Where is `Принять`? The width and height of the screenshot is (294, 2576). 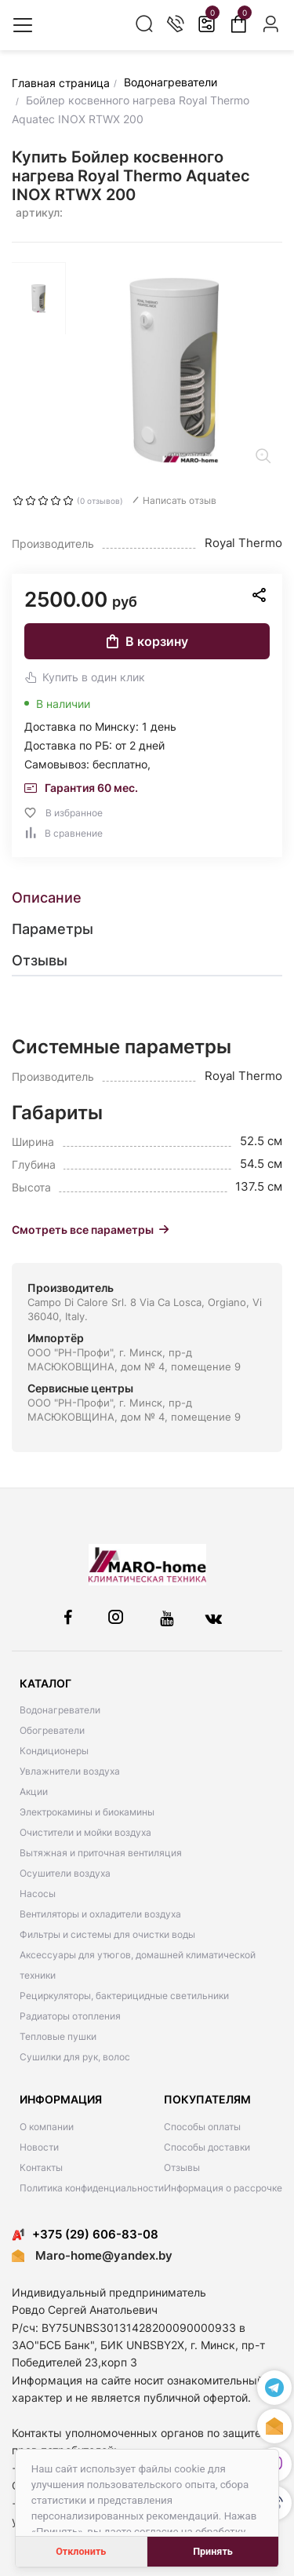
Принять is located at coordinates (213, 2551).